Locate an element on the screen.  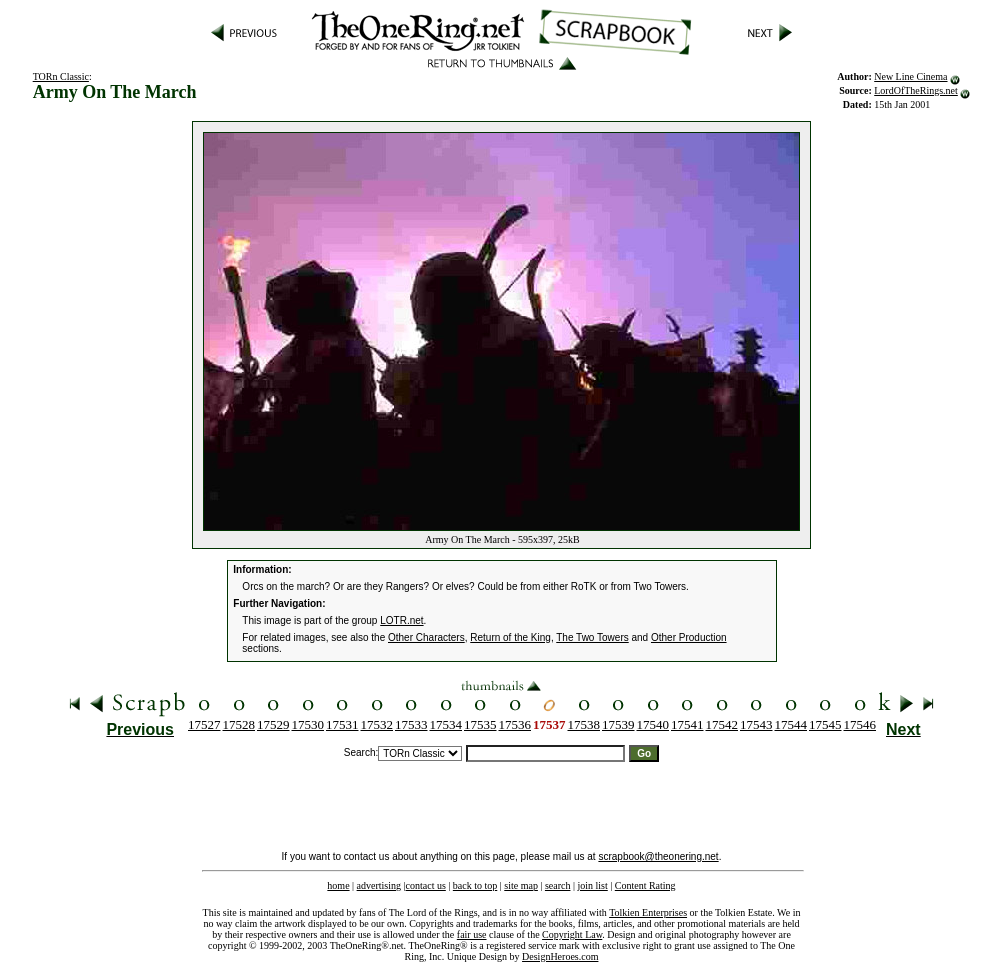
New Line Cinema is located at coordinates (910, 76).